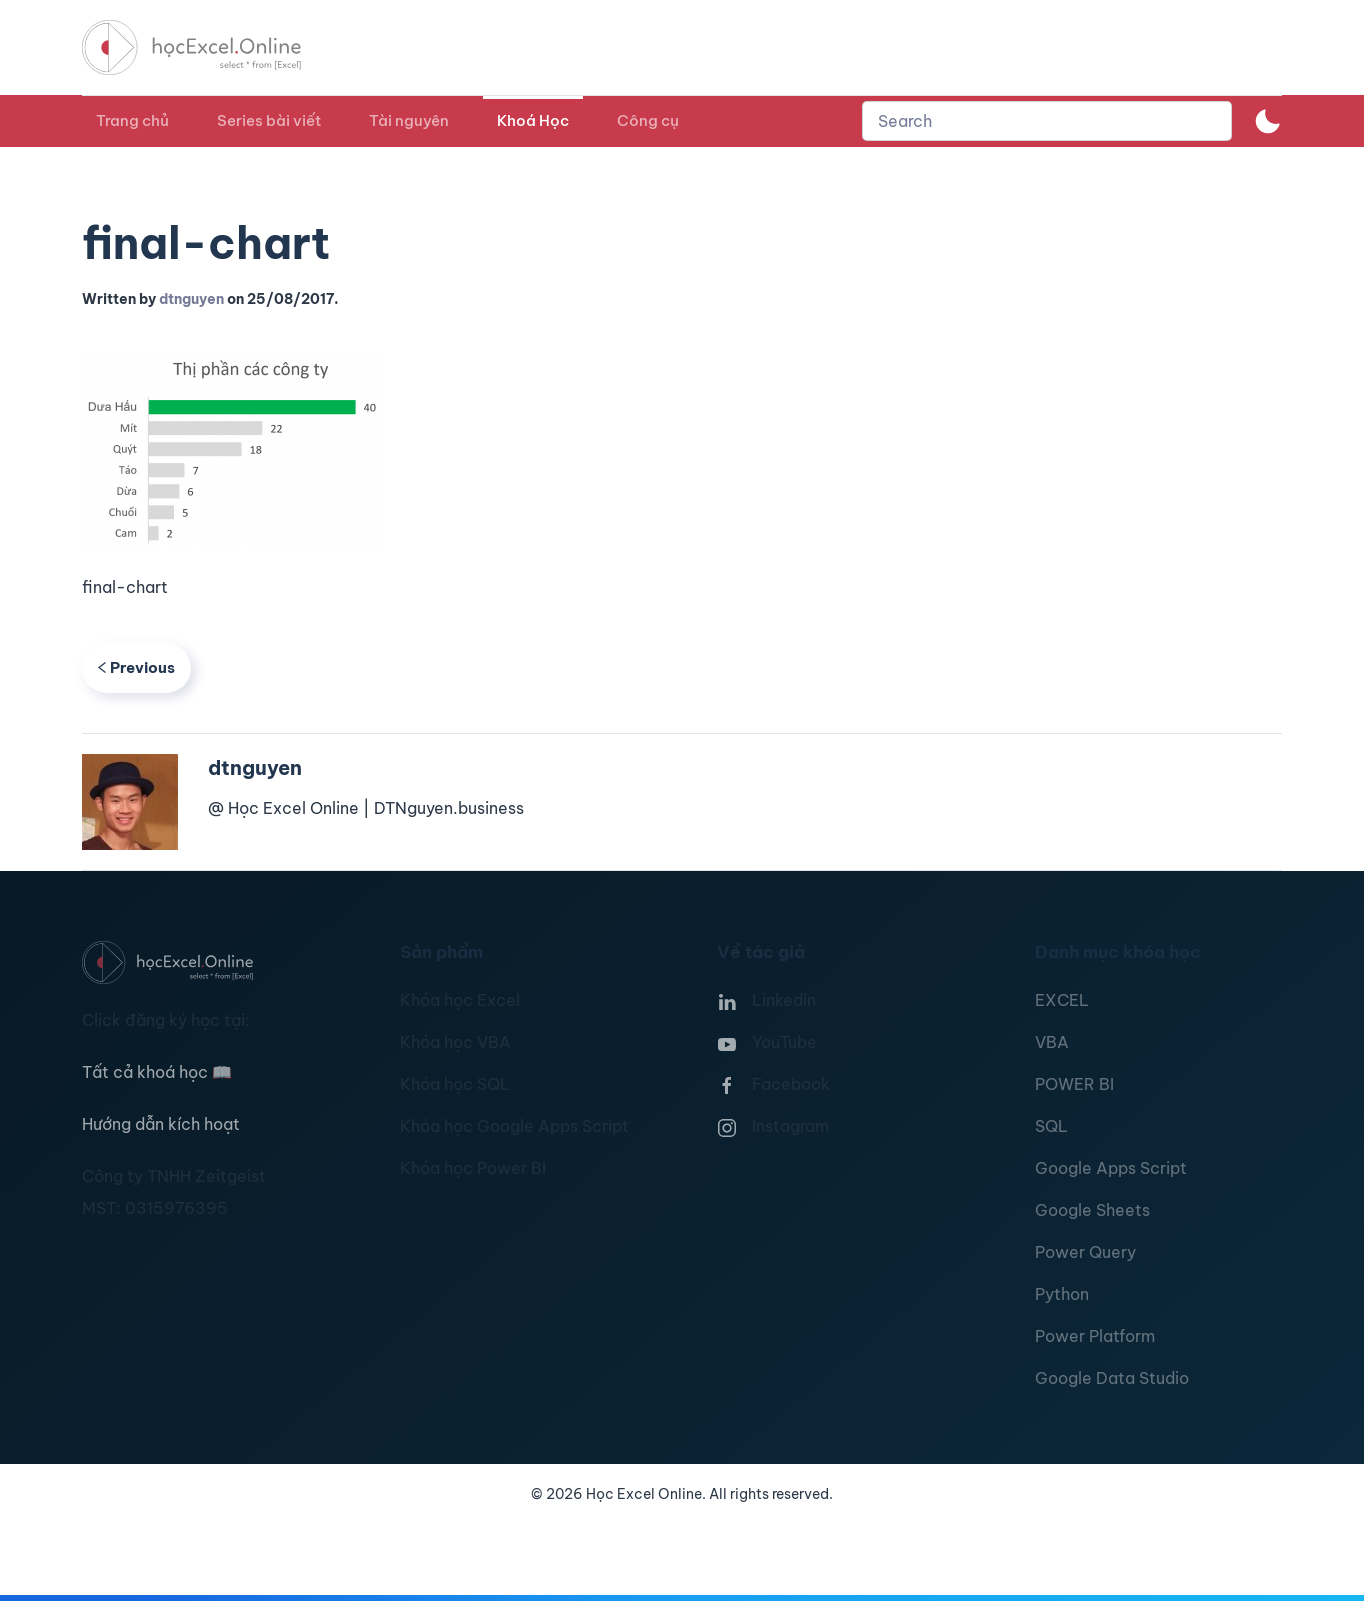 This screenshot has width=1364, height=1601. Describe the element at coordinates (191, 299) in the screenshot. I see `dtnguyen` at that location.